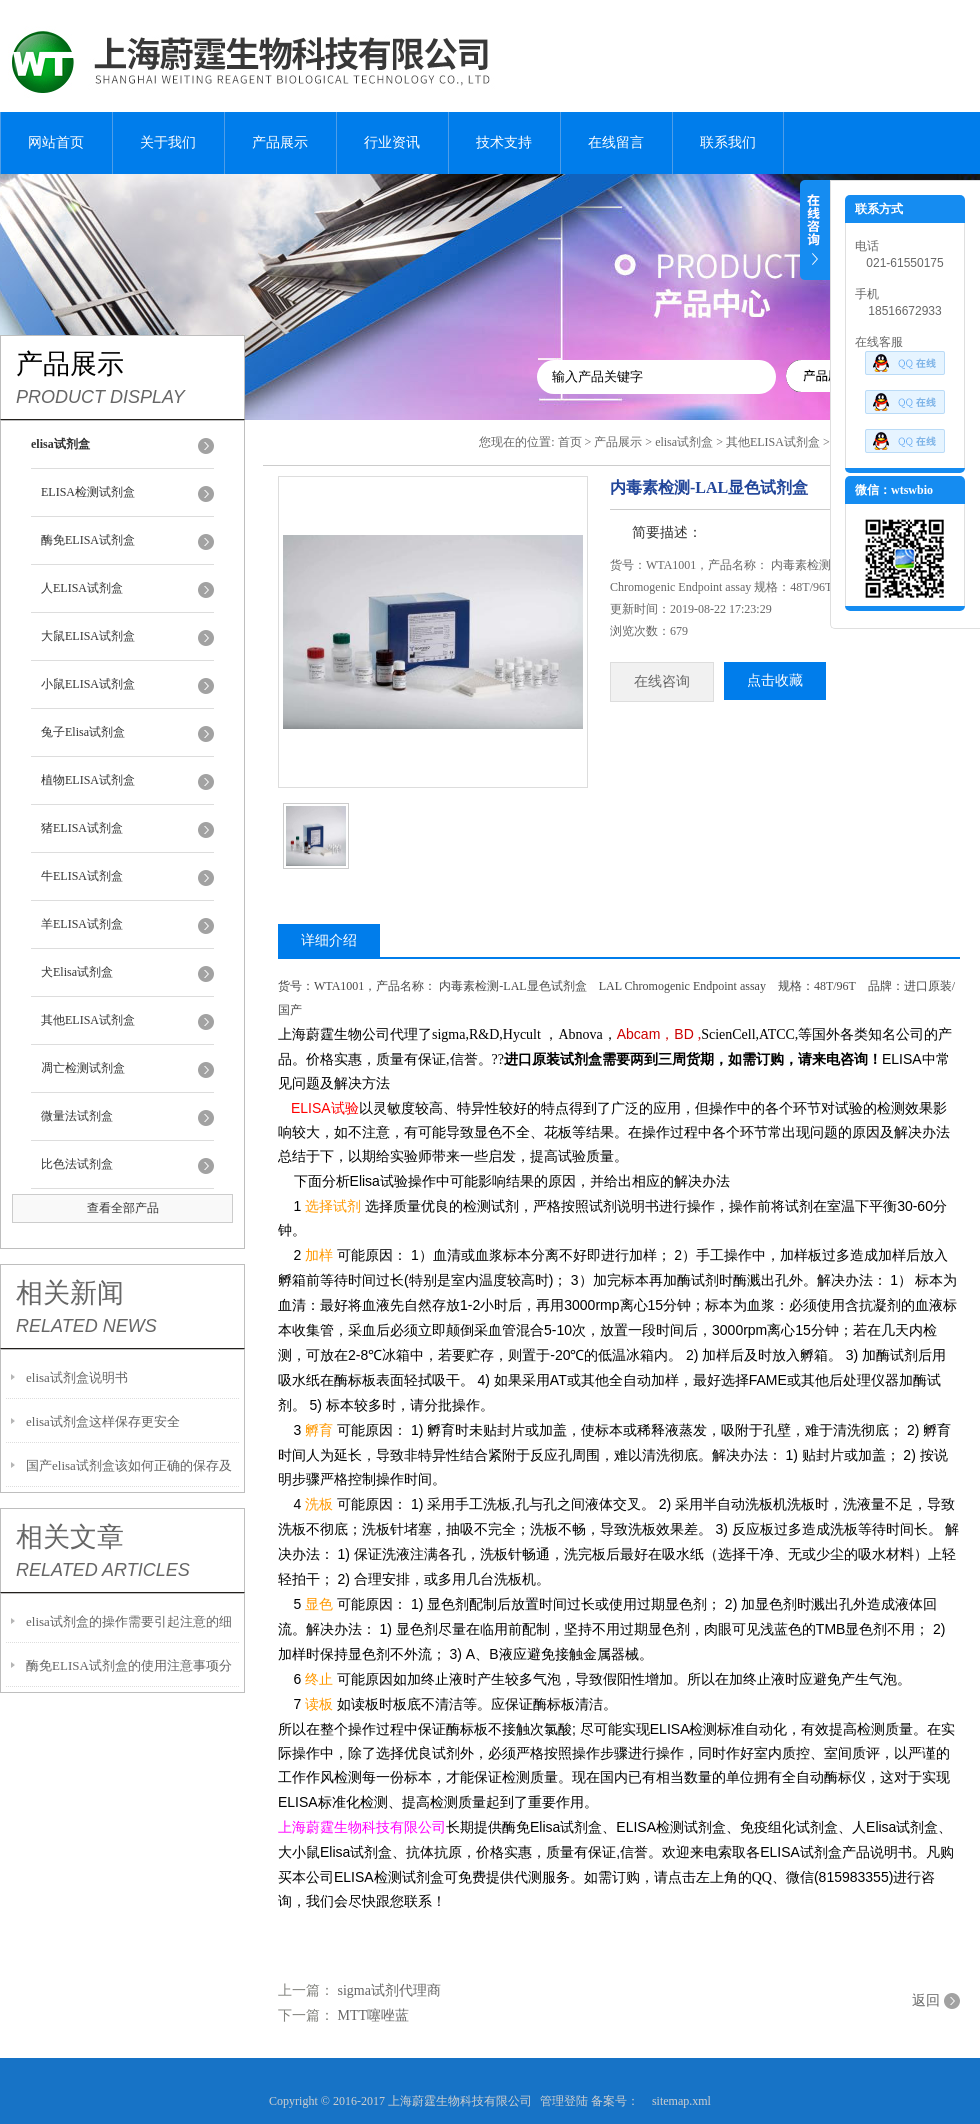  What do you see at coordinates (392, 142) in the screenshot?
I see `行业资讯` at bounding box center [392, 142].